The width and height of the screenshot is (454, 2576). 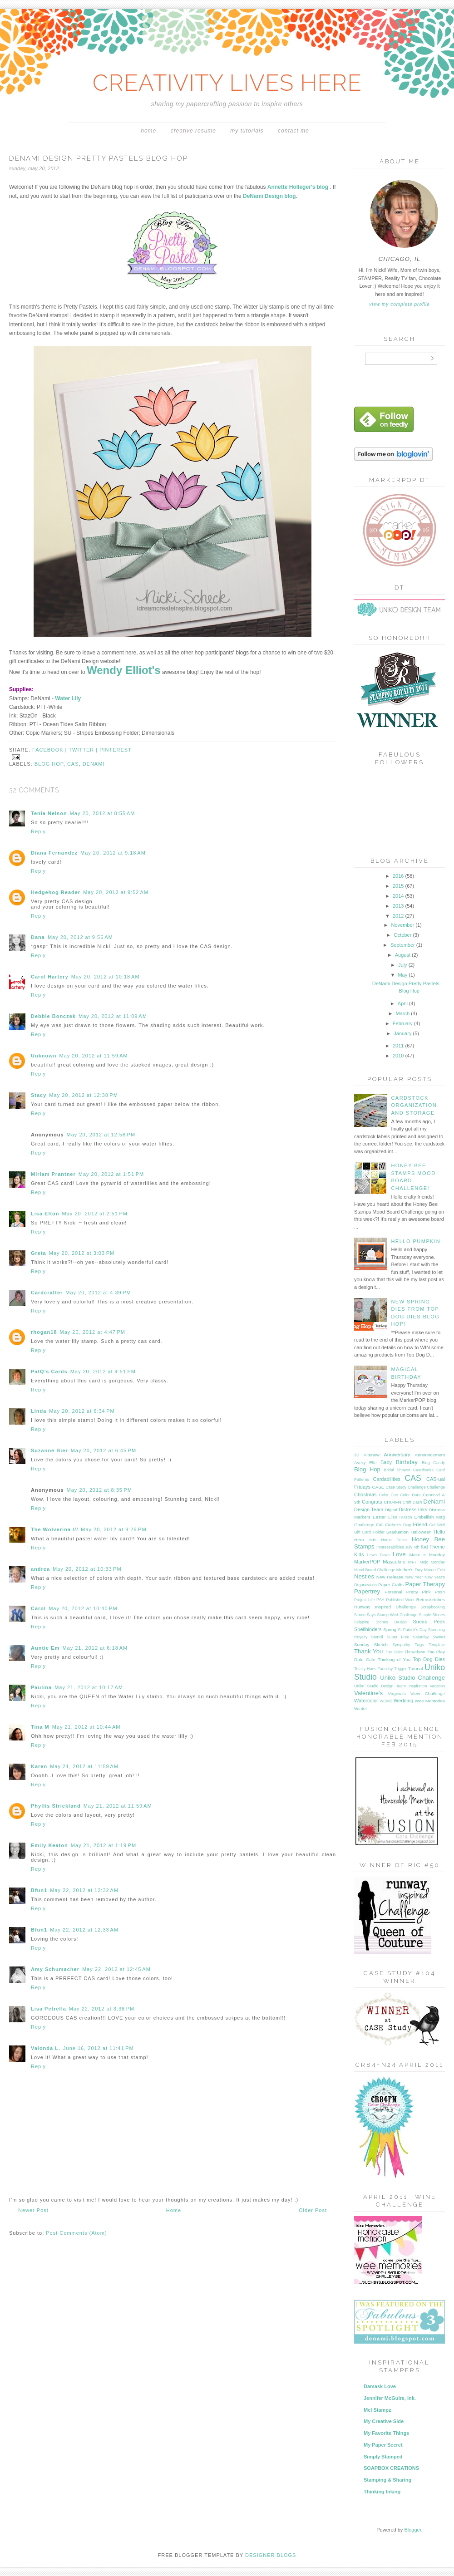 What do you see at coordinates (392, 1501) in the screenshot?
I see `CR84FN` at bounding box center [392, 1501].